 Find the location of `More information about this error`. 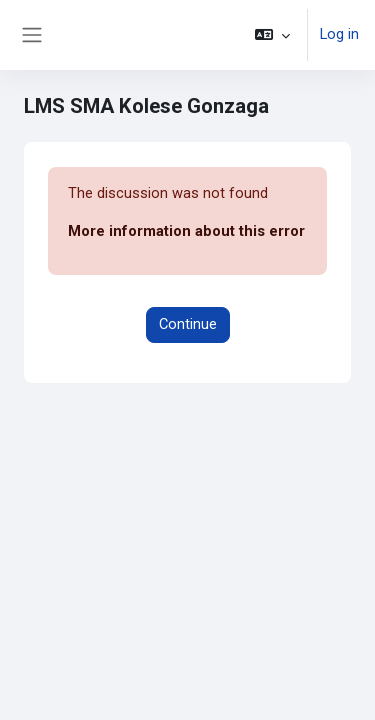

More information about this error is located at coordinates (186, 231).